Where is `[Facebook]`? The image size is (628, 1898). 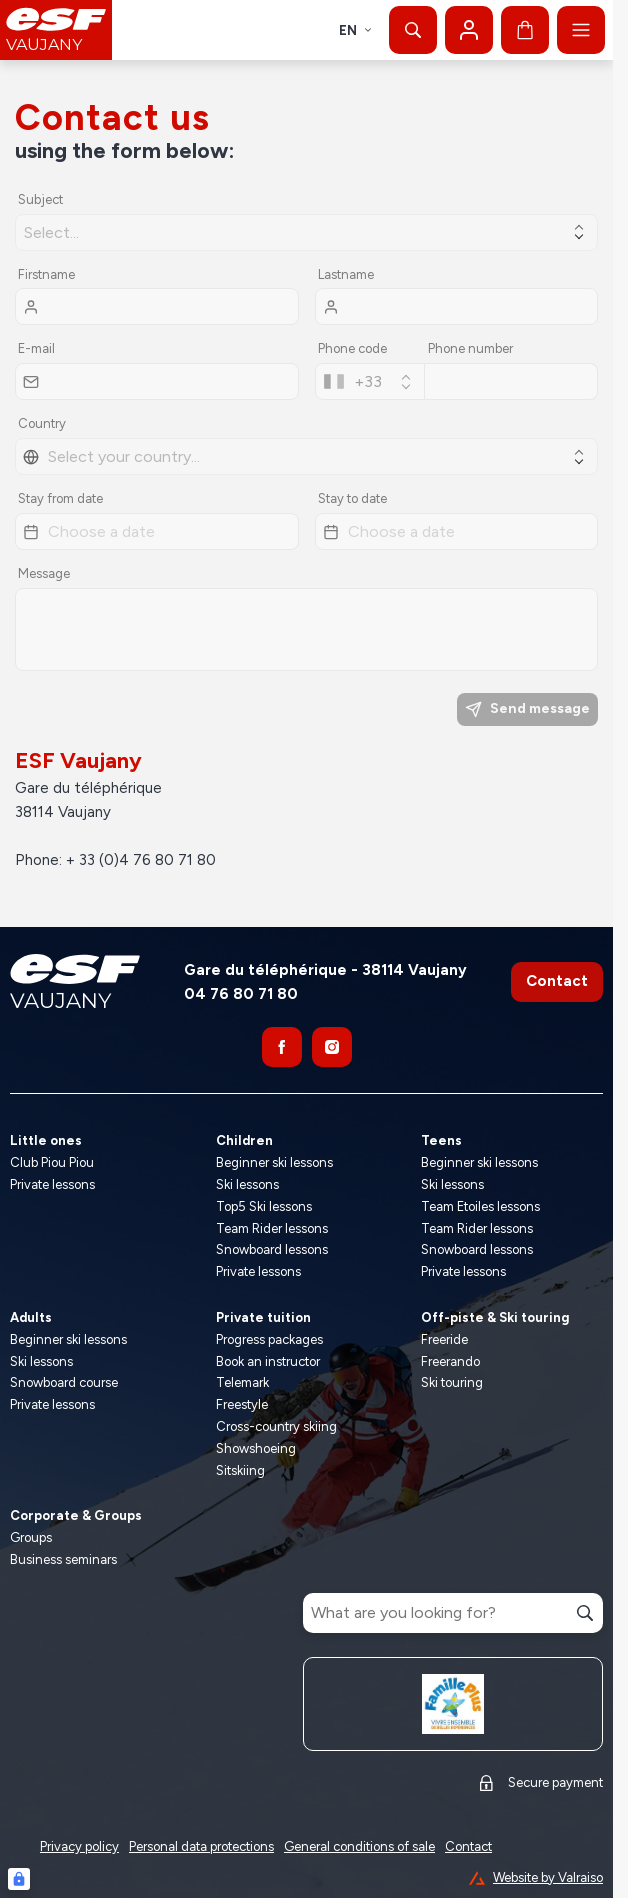
[Facebook] is located at coordinates (282, 1047).